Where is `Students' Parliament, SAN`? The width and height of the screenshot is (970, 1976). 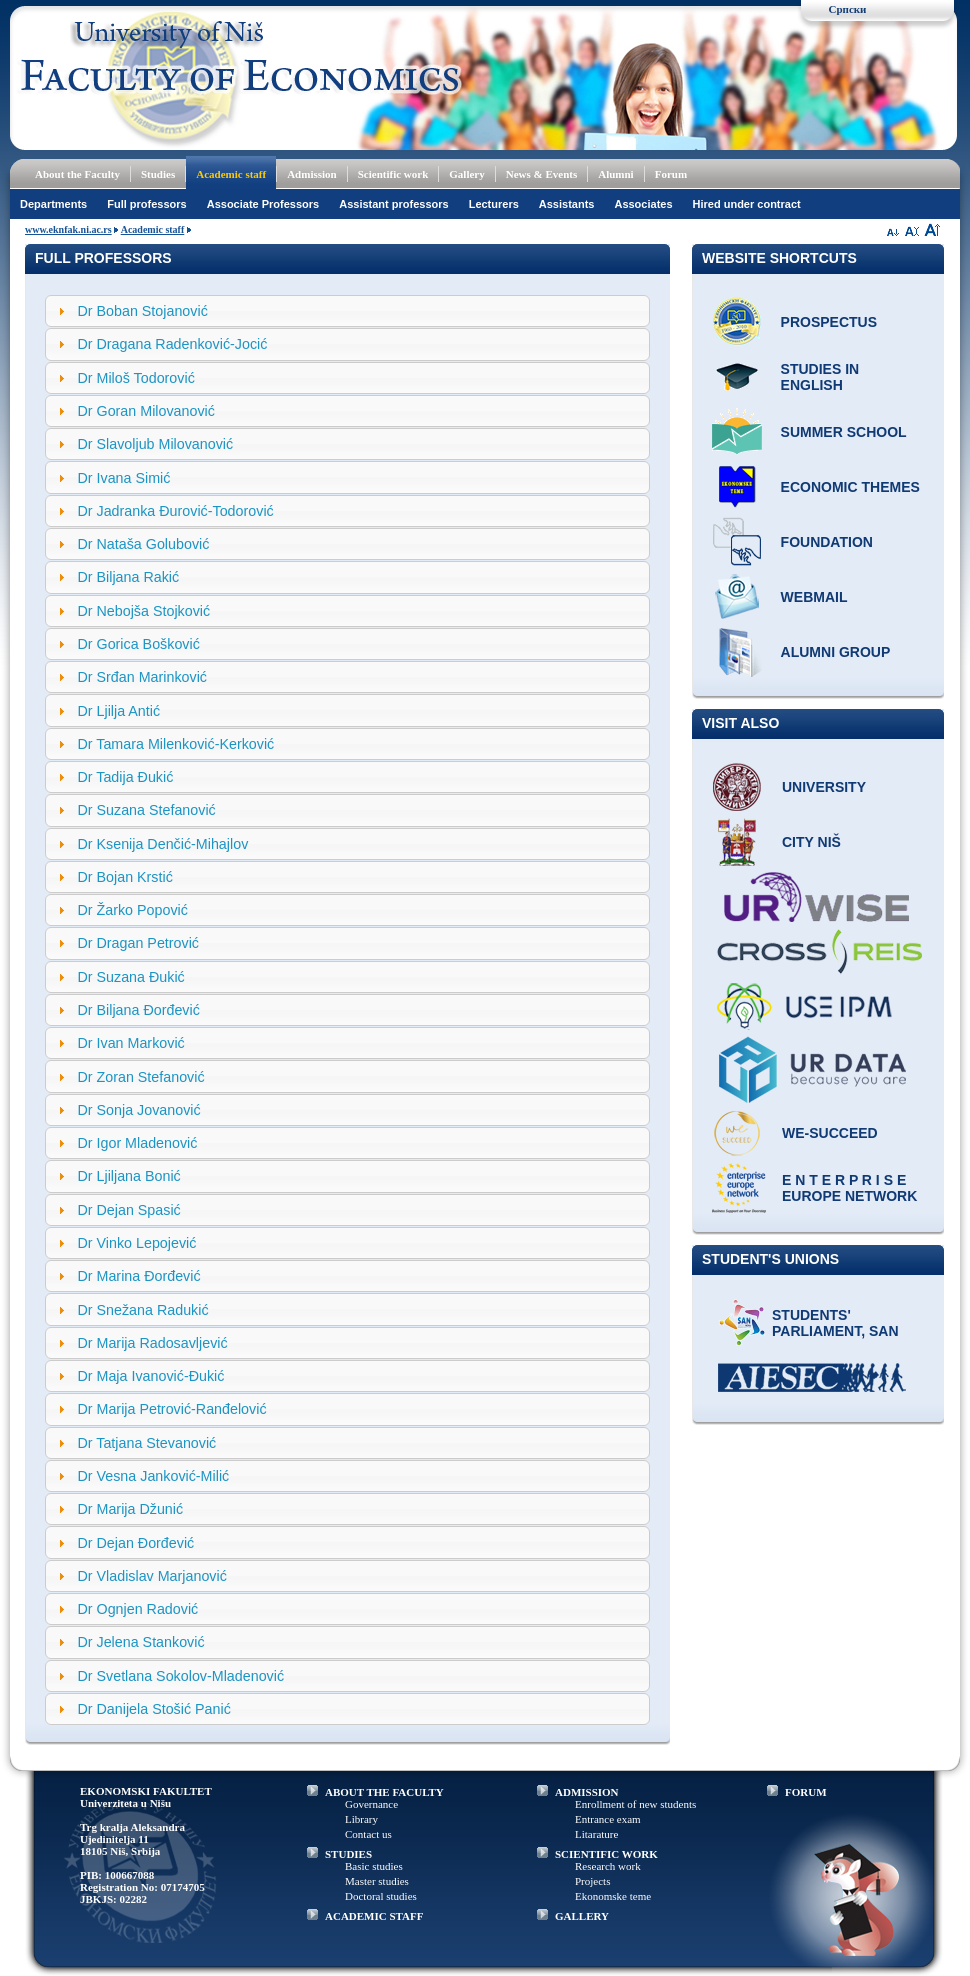
Students' Parliament, SAN is located at coordinates (835, 1323).